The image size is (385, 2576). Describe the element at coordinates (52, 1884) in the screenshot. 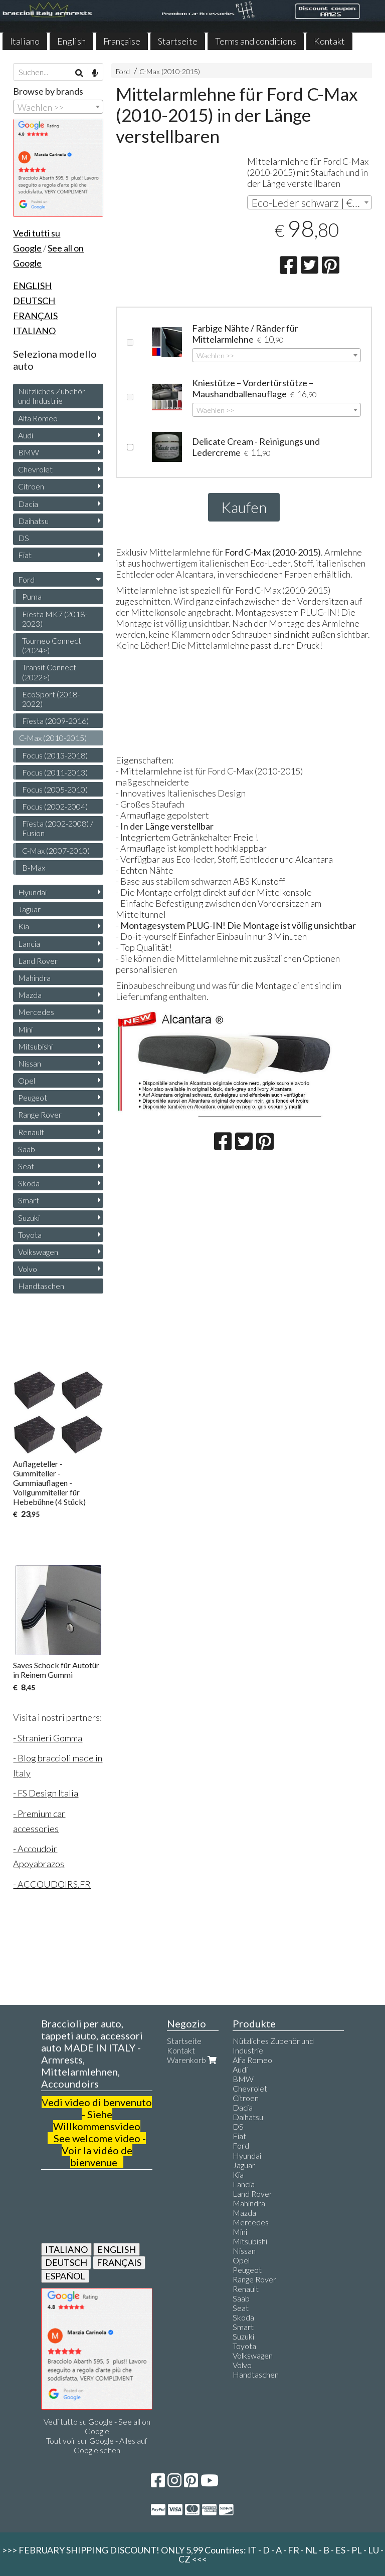

I see `- ACCOUDOIRS.FR` at that location.